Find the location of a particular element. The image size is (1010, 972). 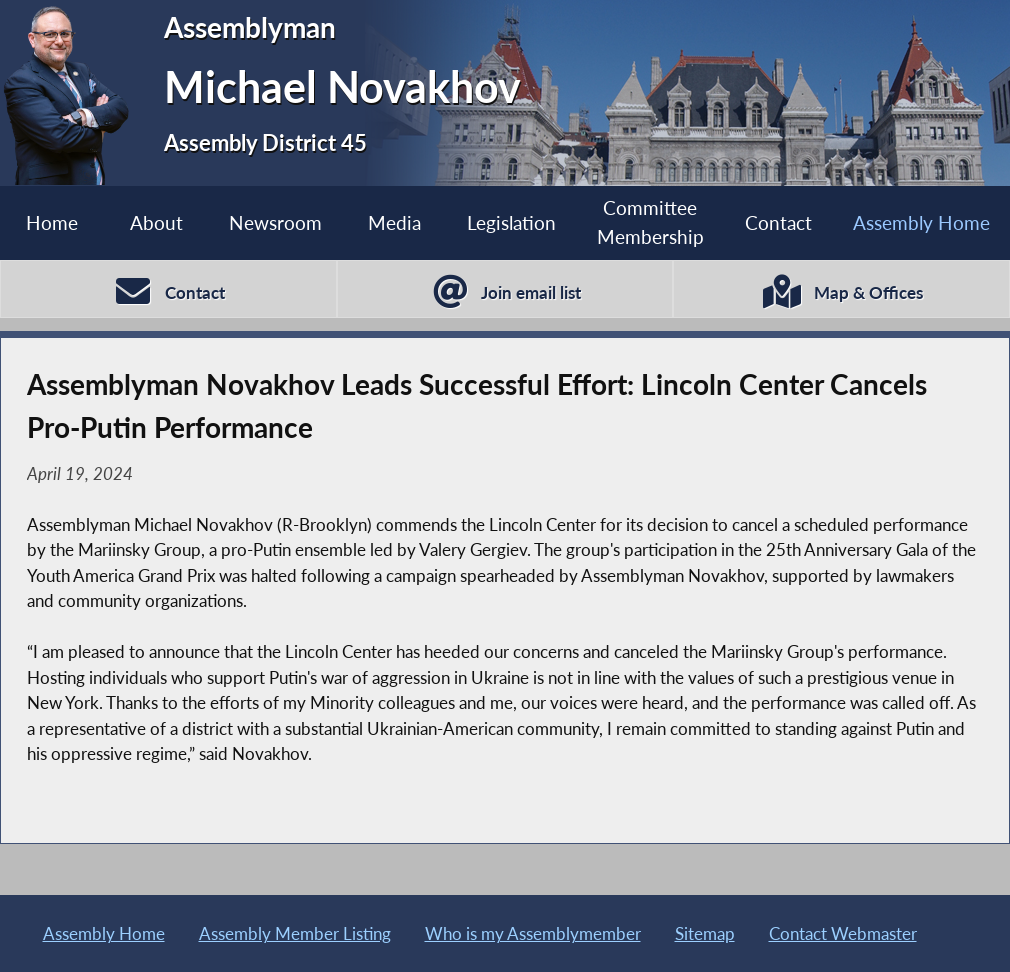

Assembly Member Listing is located at coordinates (295, 933).